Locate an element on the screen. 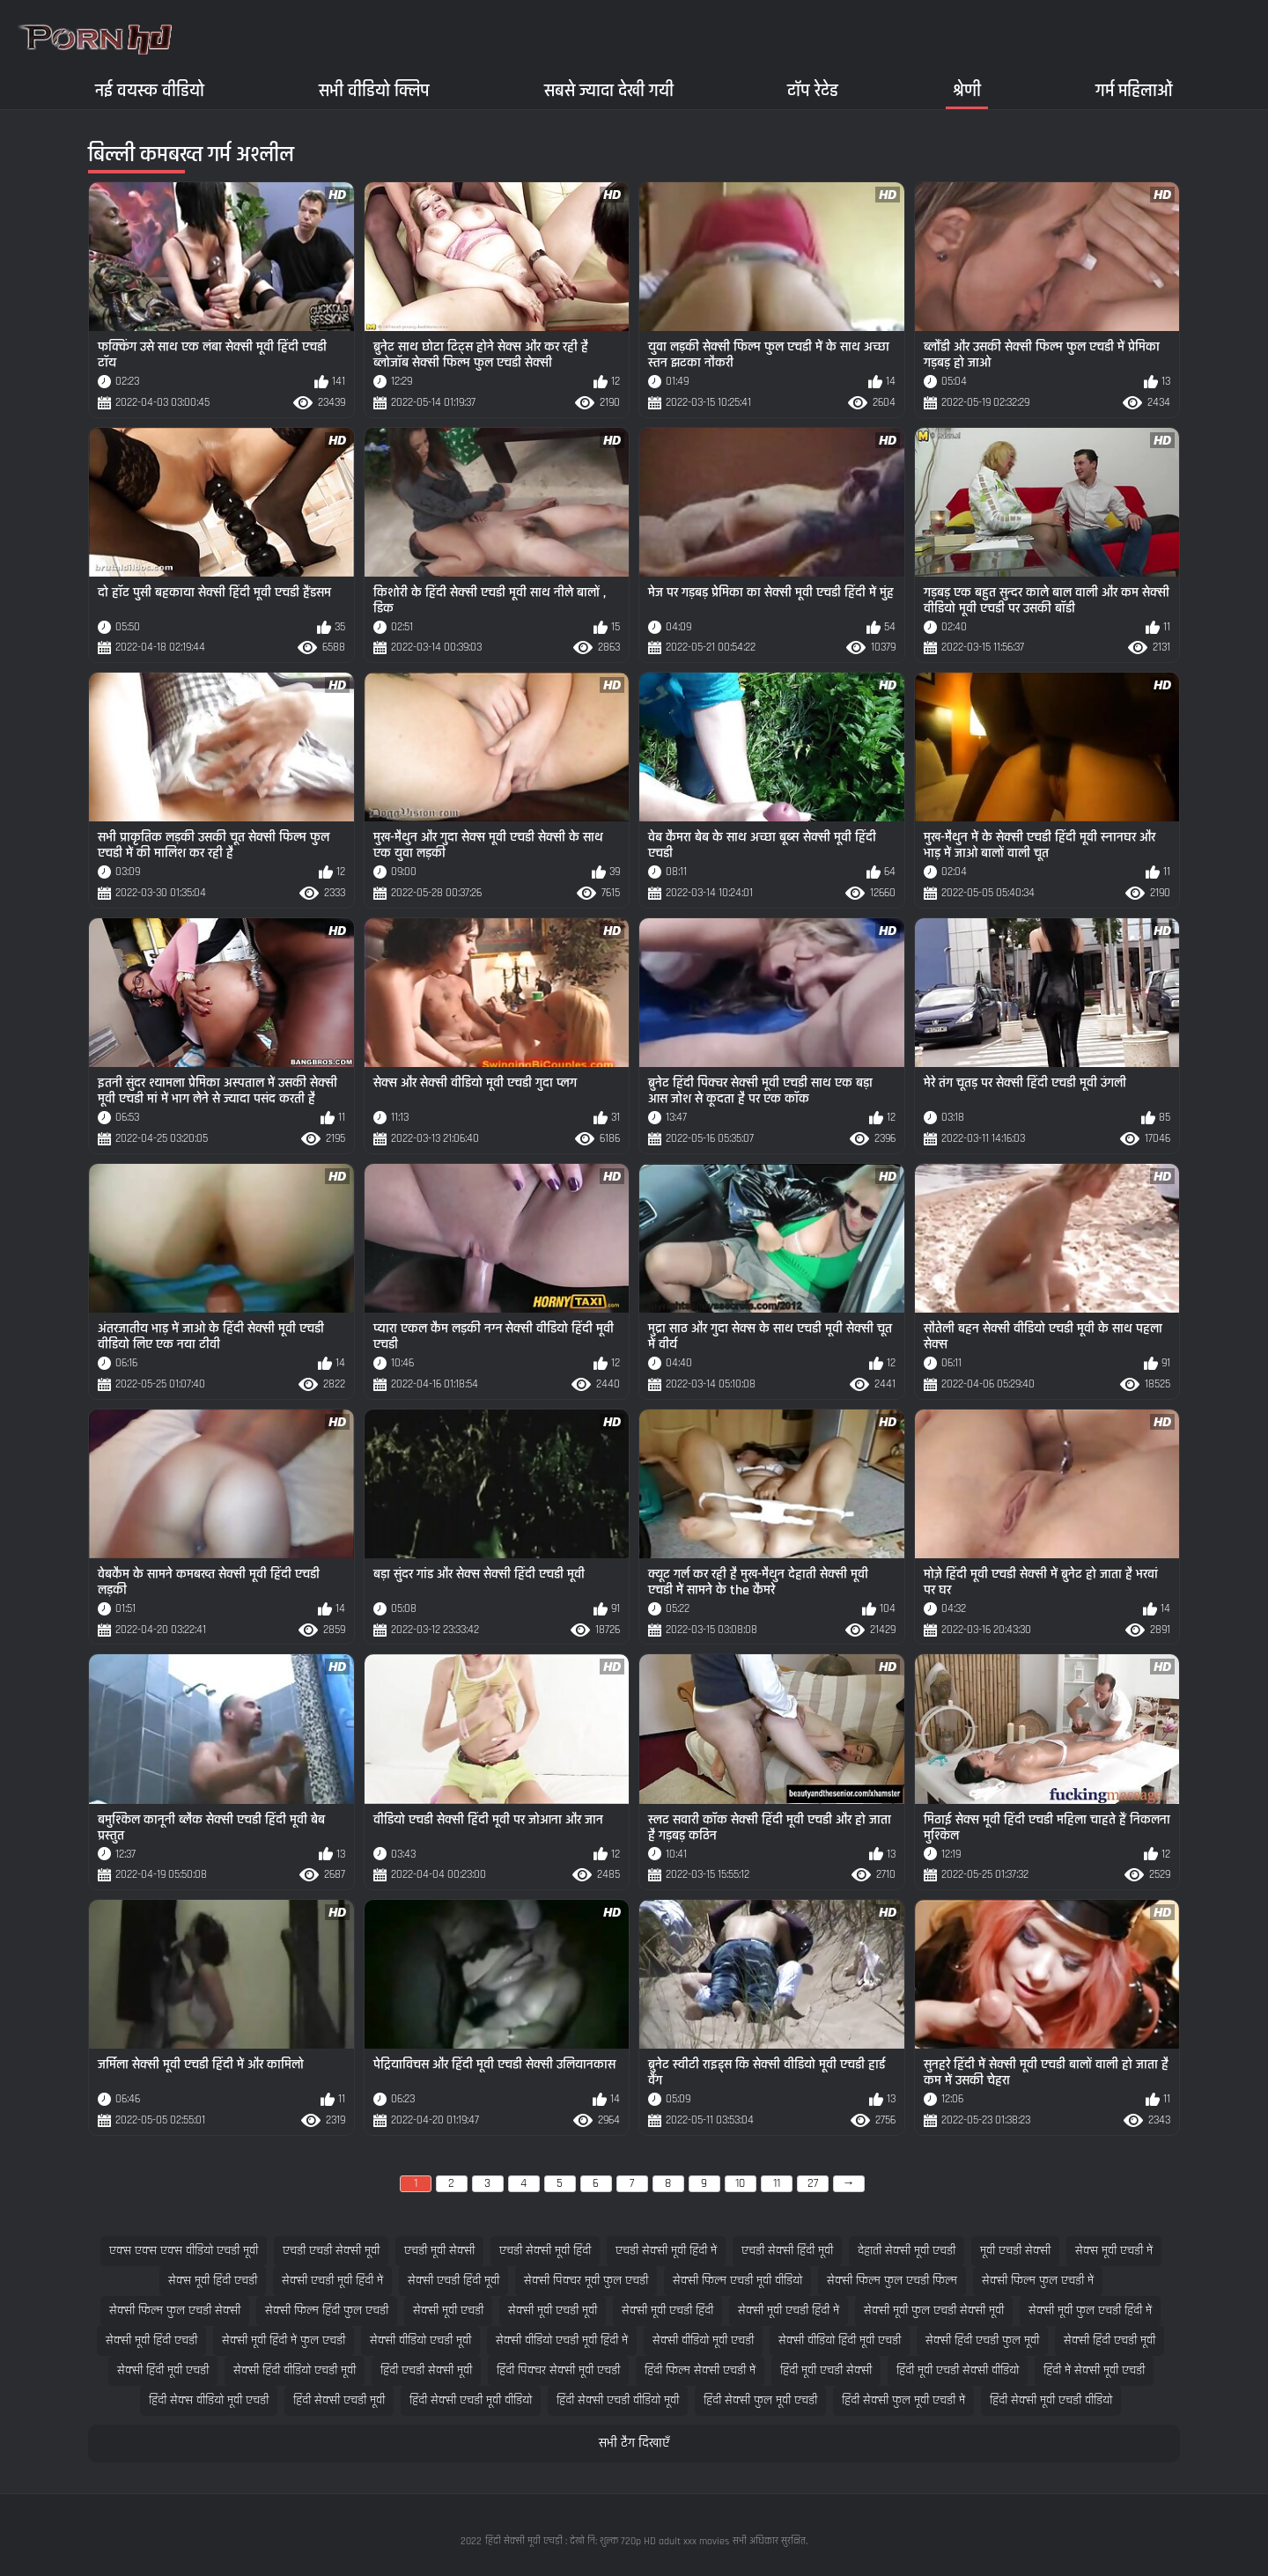  एक्स एक्स एक्स वीडियो एचडी मूवी is located at coordinates (183, 2250).